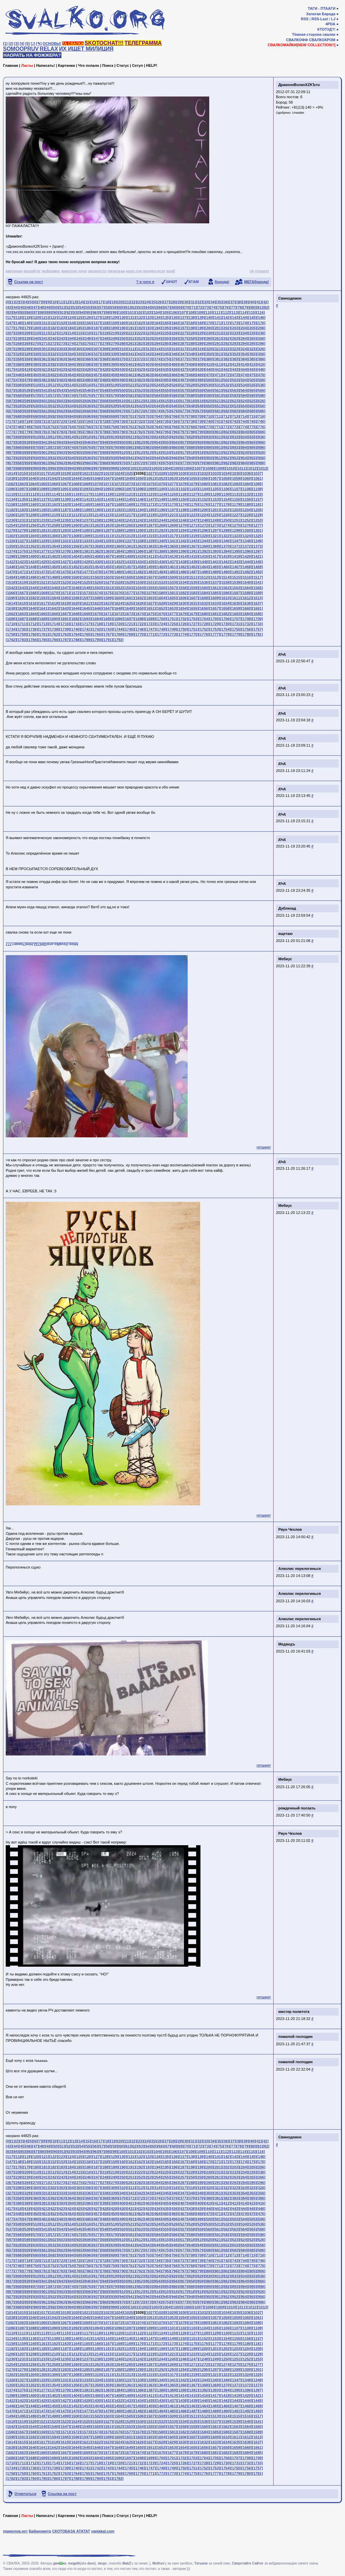  What do you see at coordinates (246, 307) in the screenshot?
I see `[79]` at bounding box center [246, 307].